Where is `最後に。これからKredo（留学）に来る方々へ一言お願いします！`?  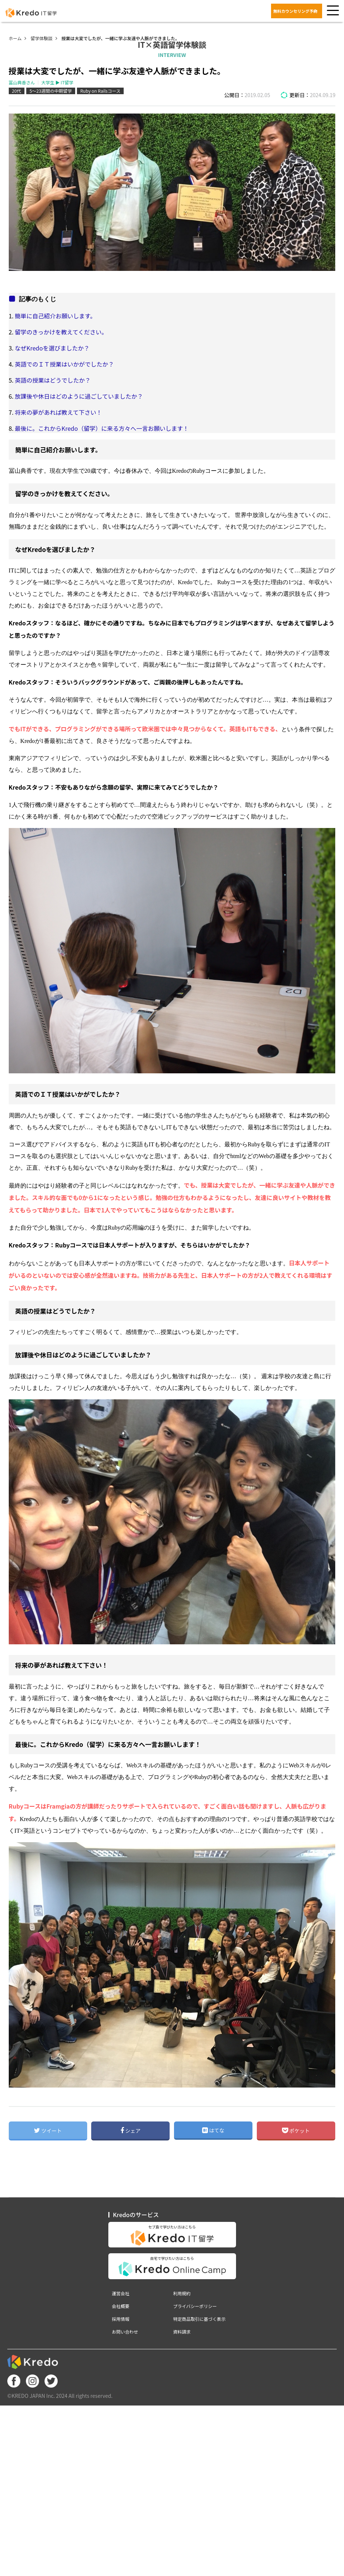 最後に。これからKredo（留学）に来る方々へ一言お願いします！ is located at coordinates (102, 428).